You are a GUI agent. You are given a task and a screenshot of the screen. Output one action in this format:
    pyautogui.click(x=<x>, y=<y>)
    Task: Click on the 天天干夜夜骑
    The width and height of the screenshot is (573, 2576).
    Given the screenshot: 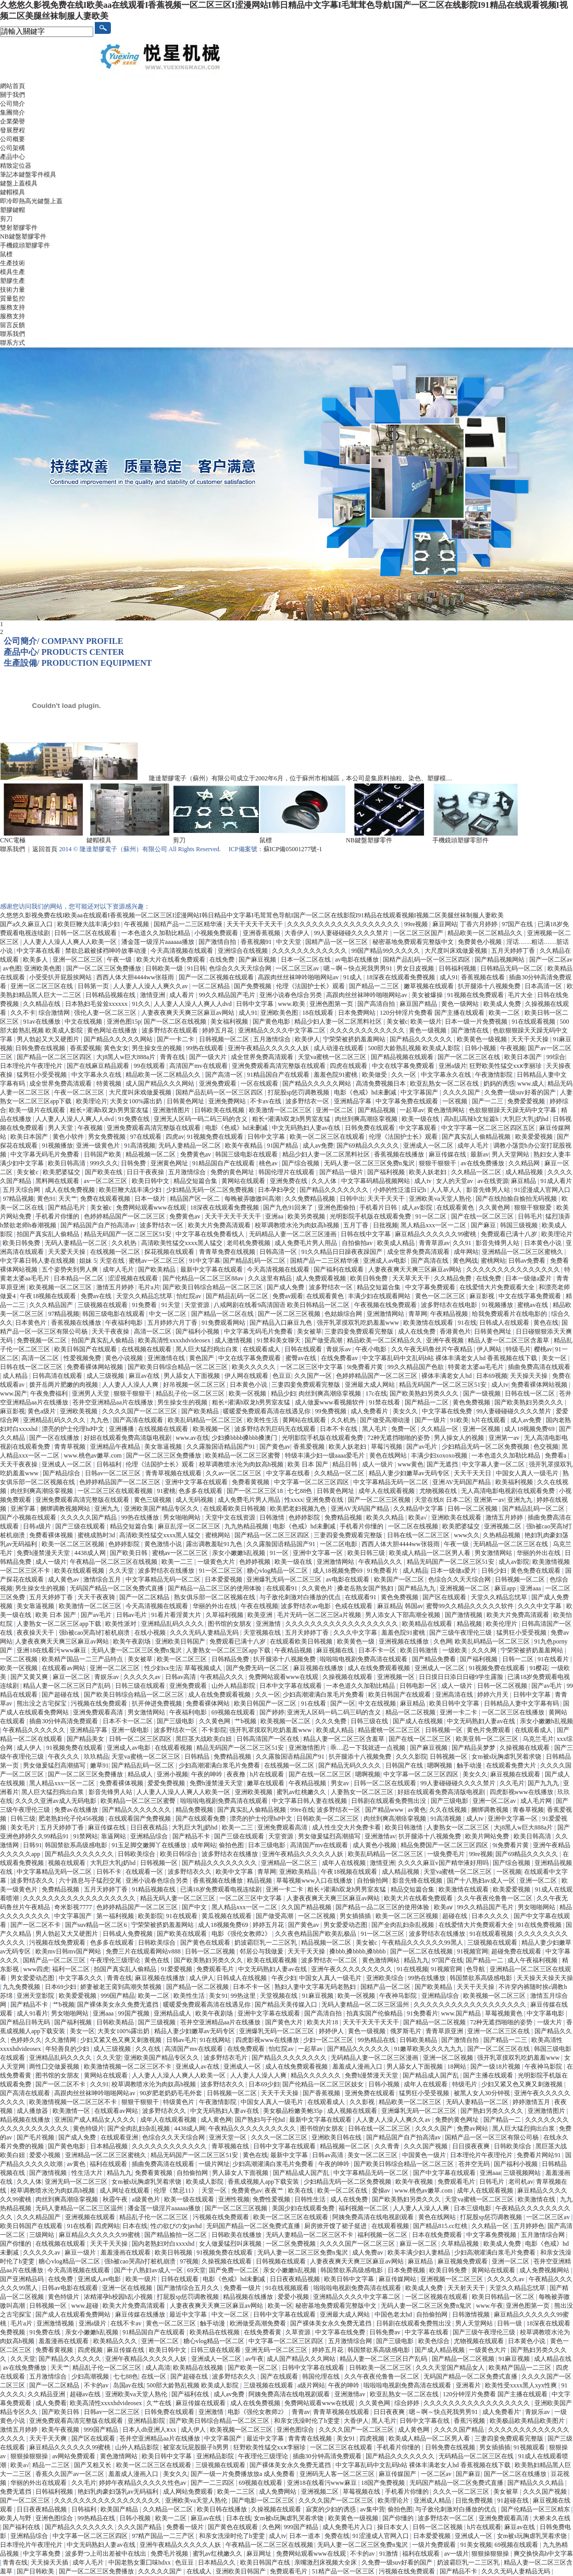 What is the action you would take?
    pyautogui.click(x=97, y=1597)
    